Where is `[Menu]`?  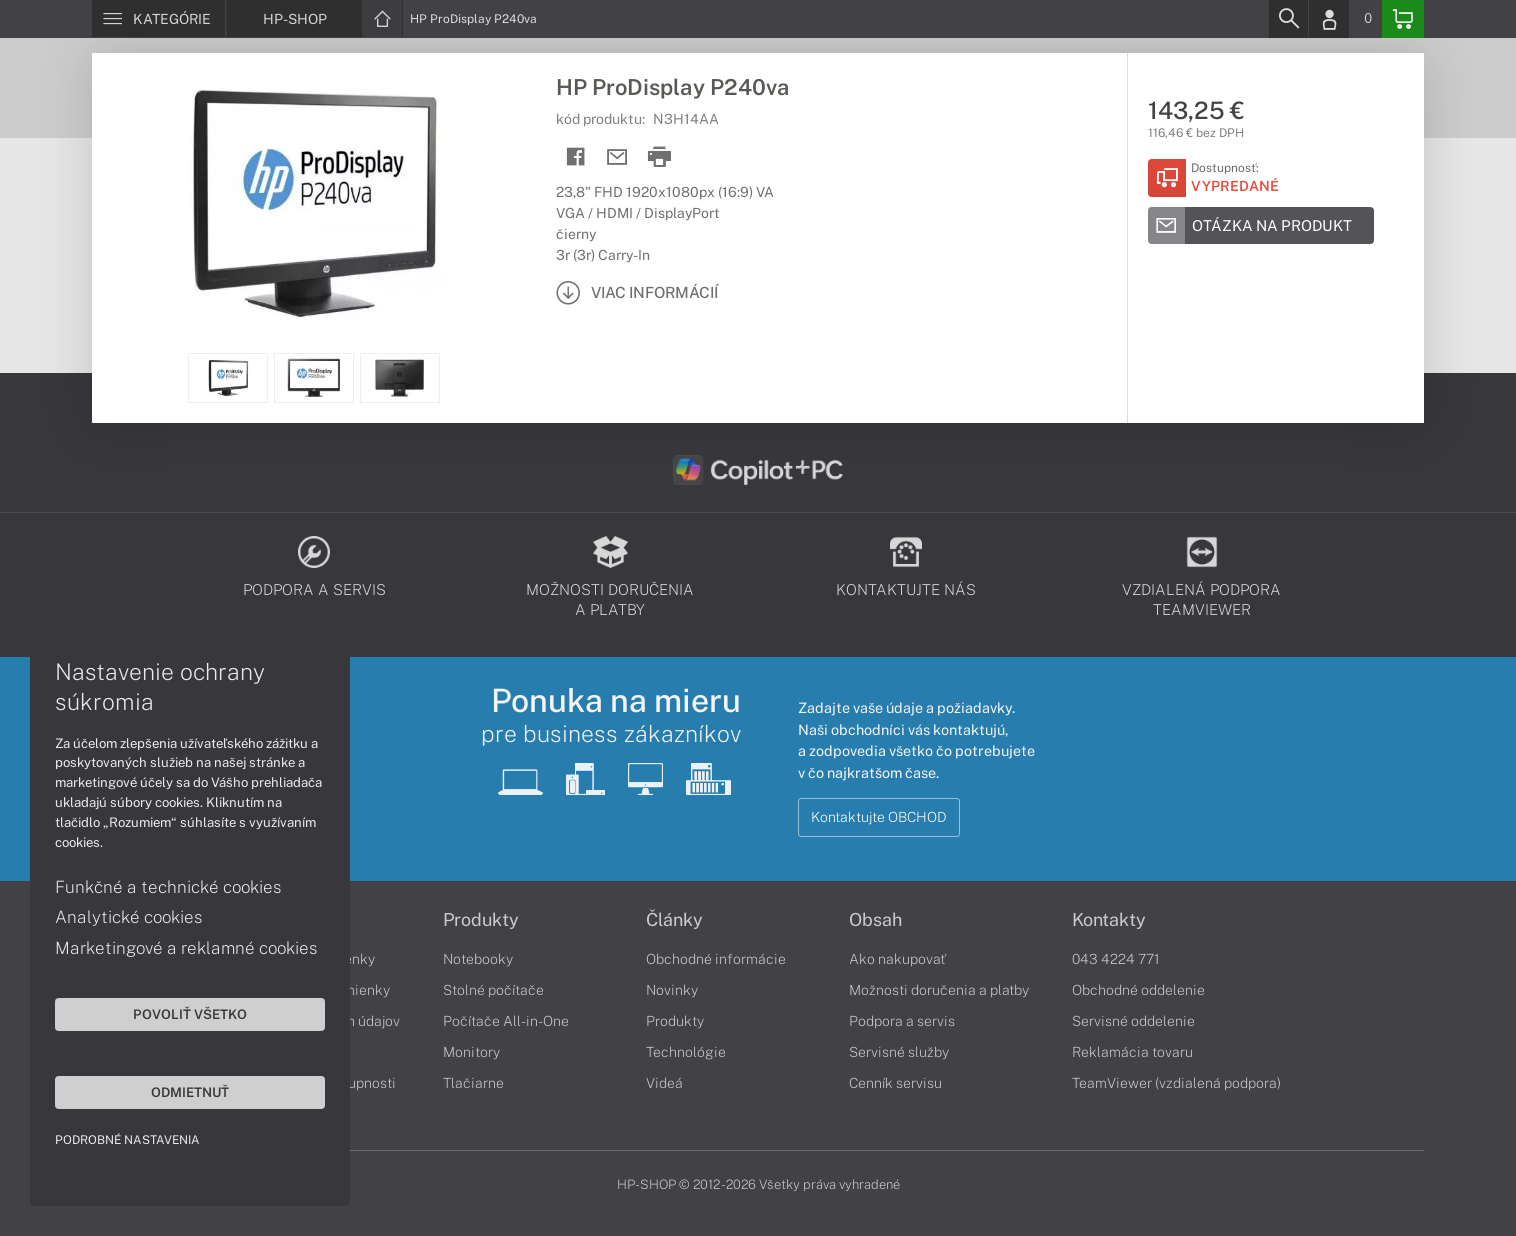
[Menu] is located at coordinates (158, 19).